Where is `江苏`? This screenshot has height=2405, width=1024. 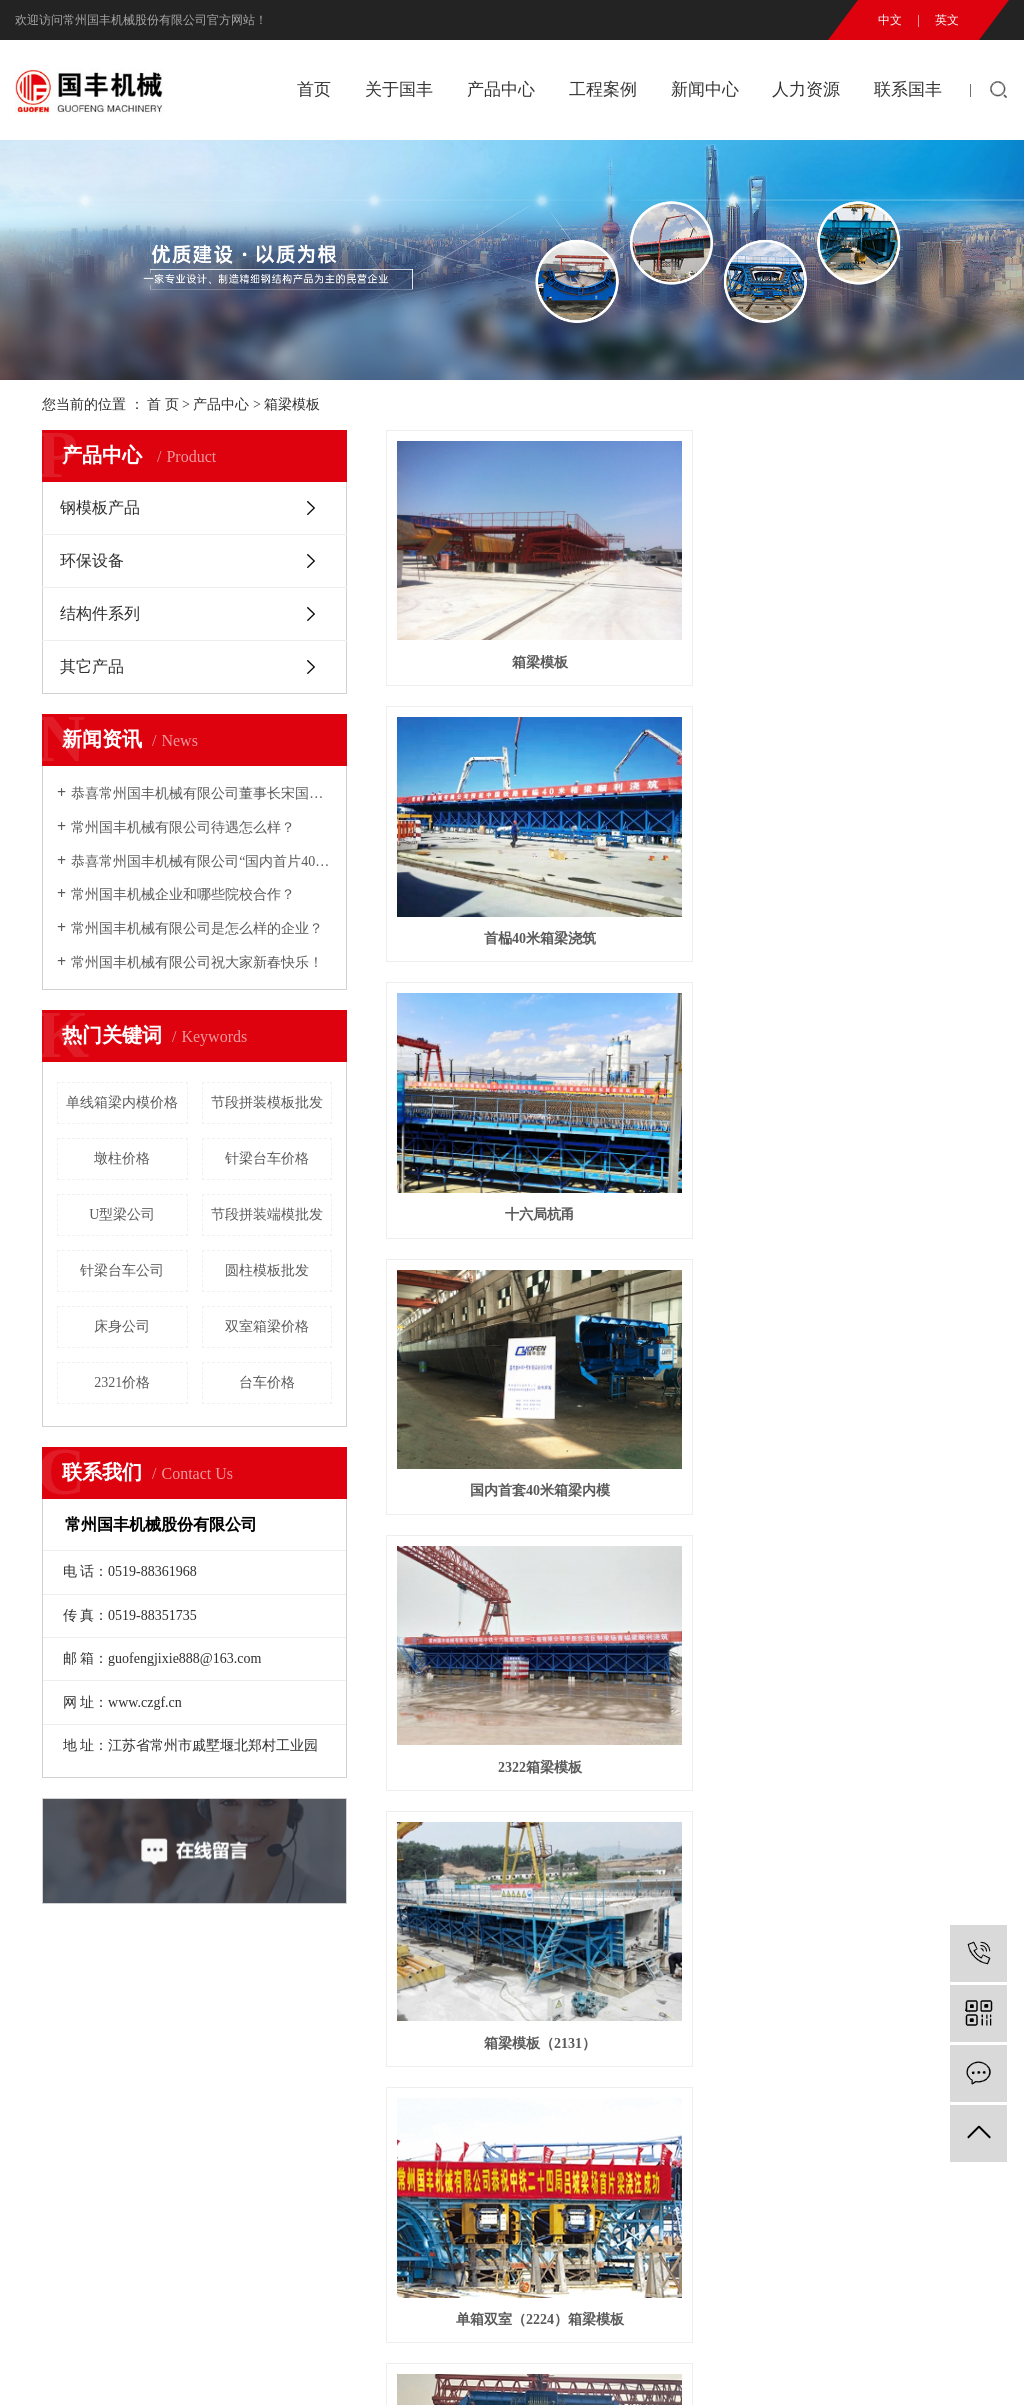
江苏 is located at coordinates (869, 2368).